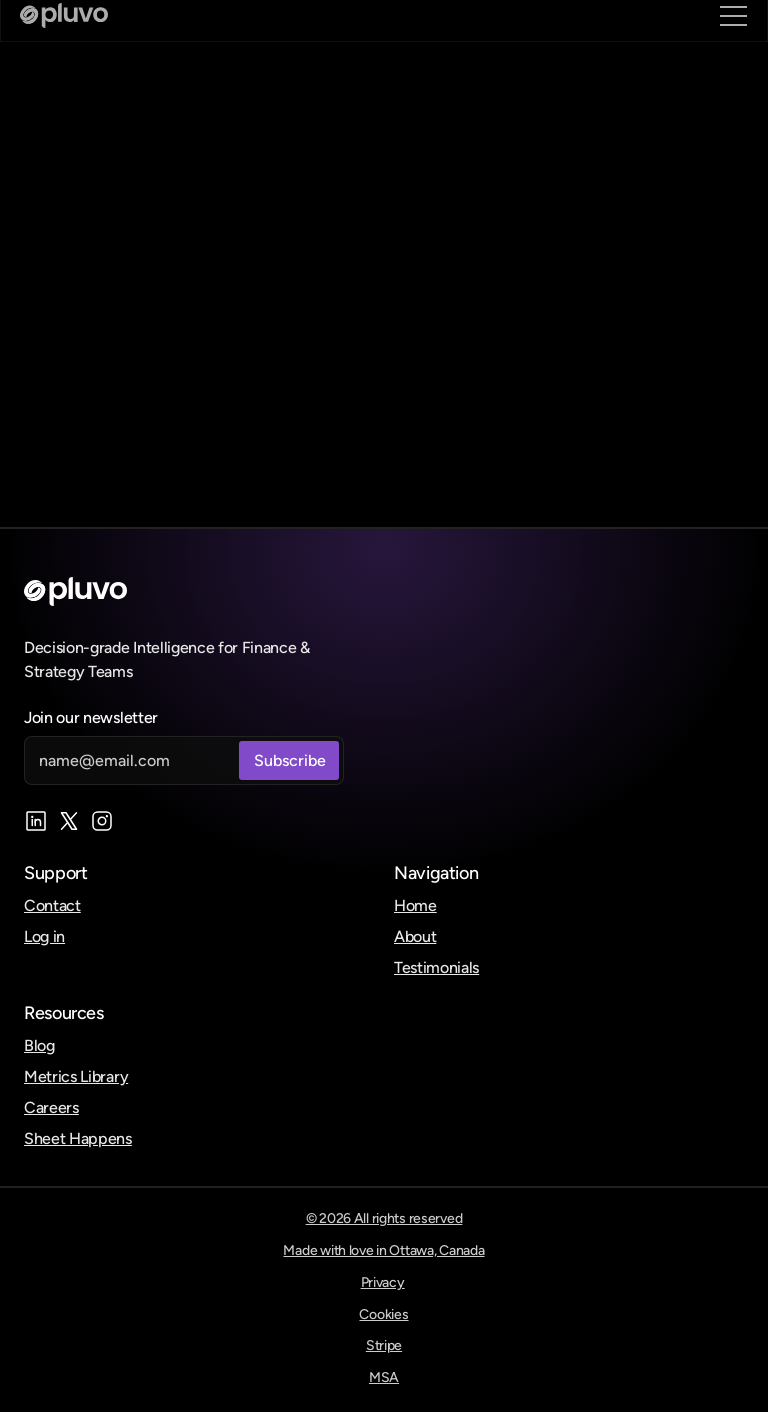  I want to click on Contact, so click(52, 905).